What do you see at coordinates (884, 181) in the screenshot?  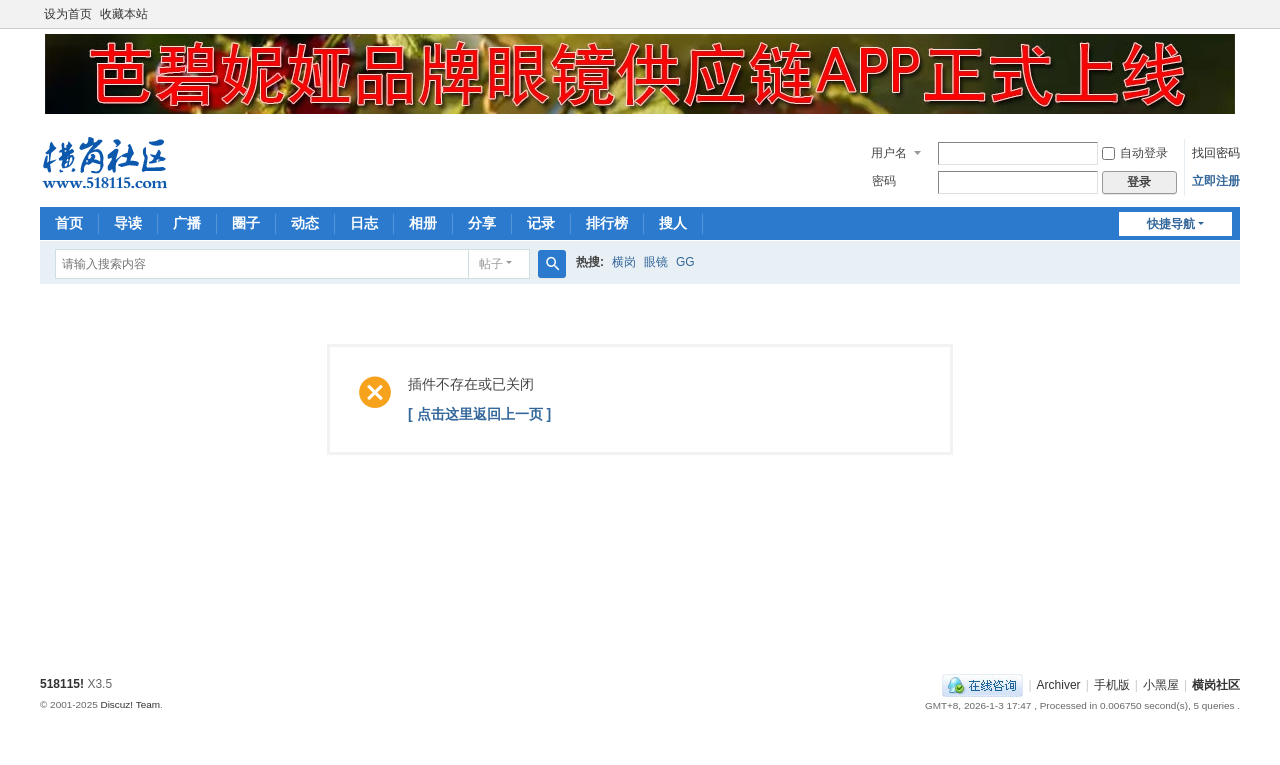 I see `密码` at bounding box center [884, 181].